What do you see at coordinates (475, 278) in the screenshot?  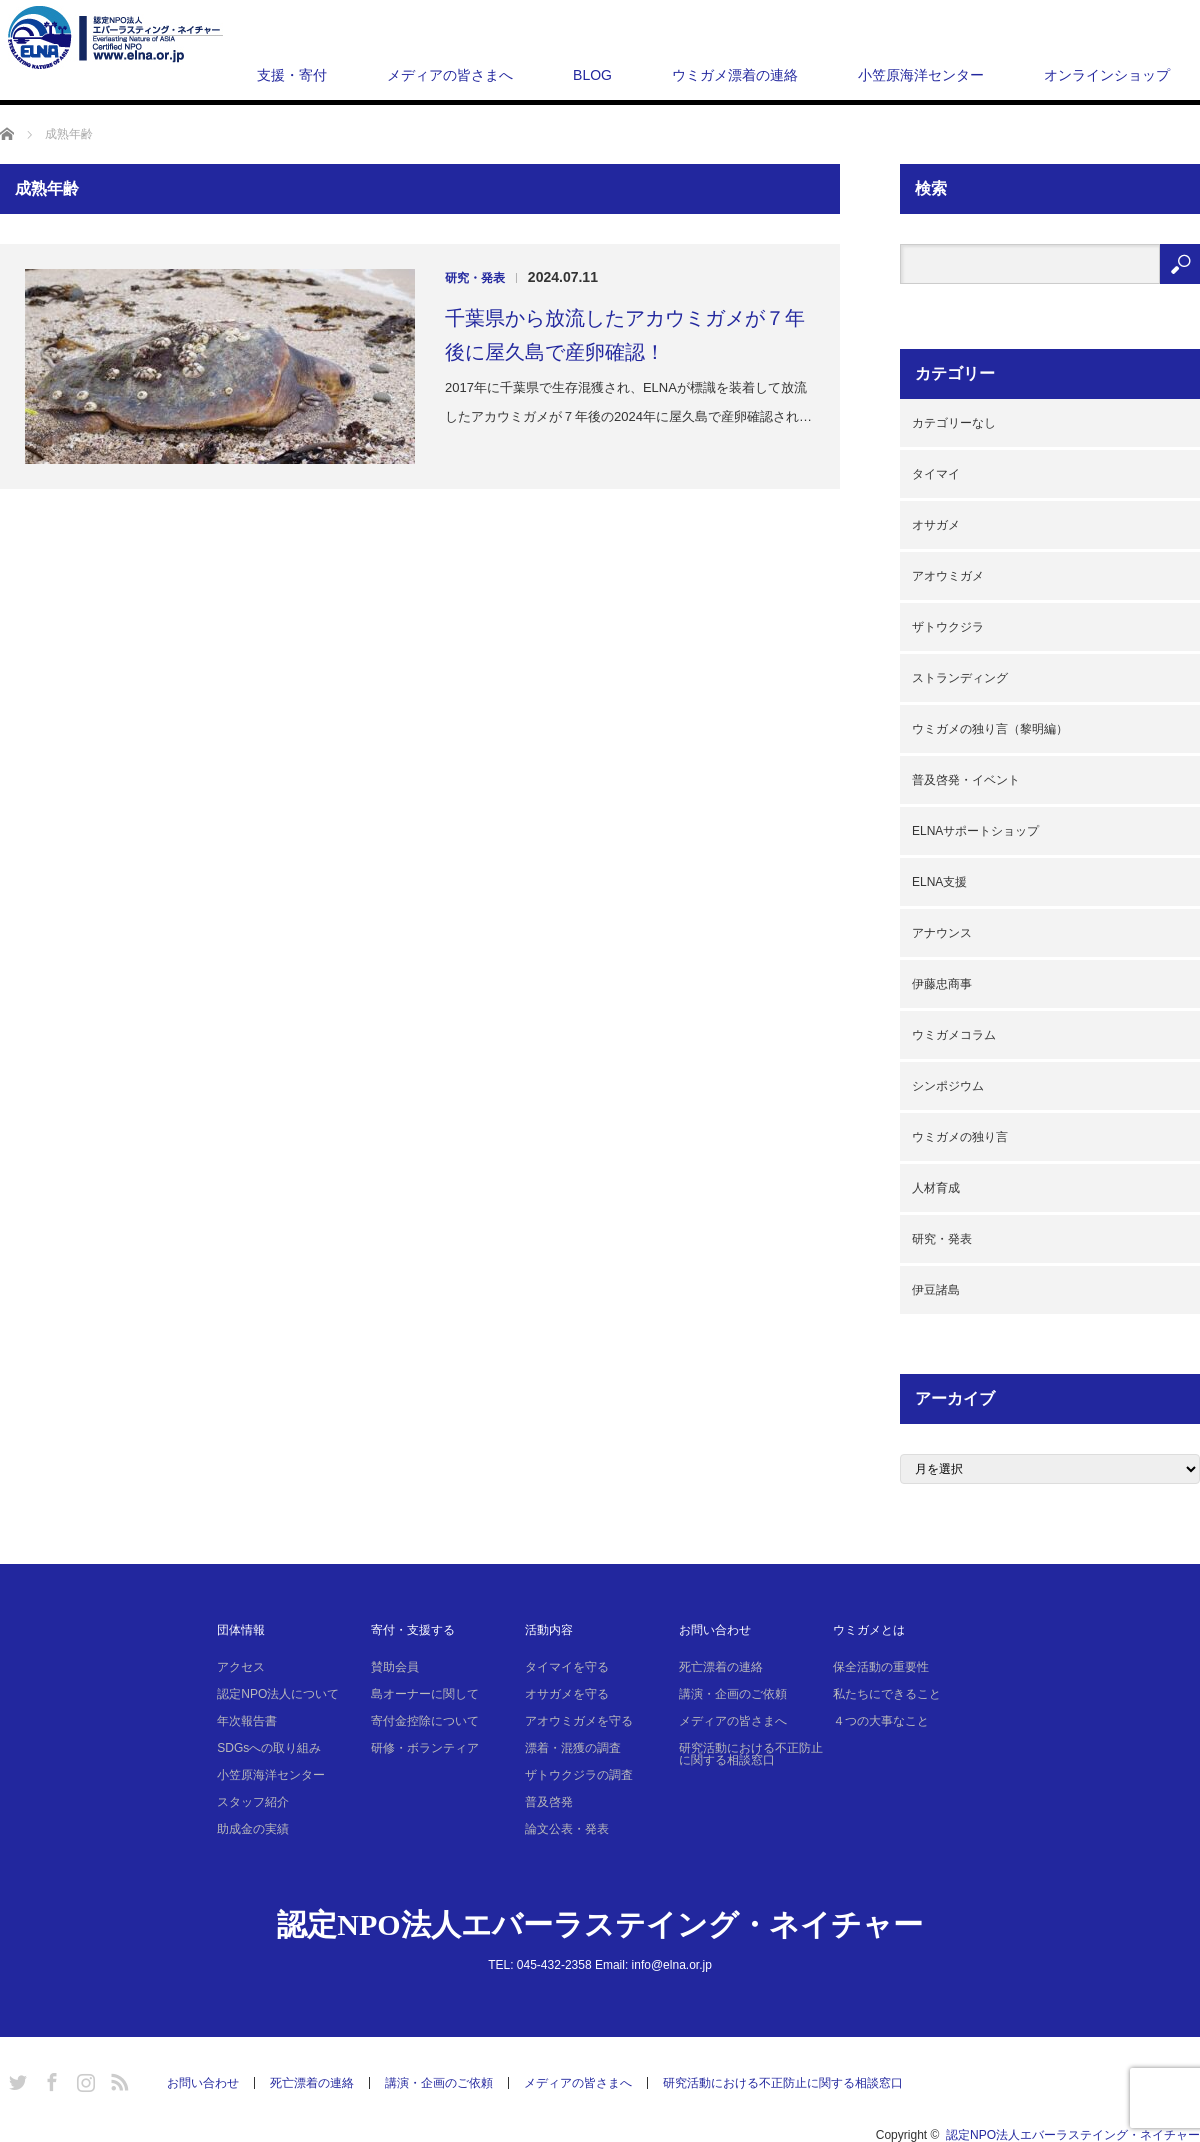 I see `研究・発表` at bounding box center [475, 278].